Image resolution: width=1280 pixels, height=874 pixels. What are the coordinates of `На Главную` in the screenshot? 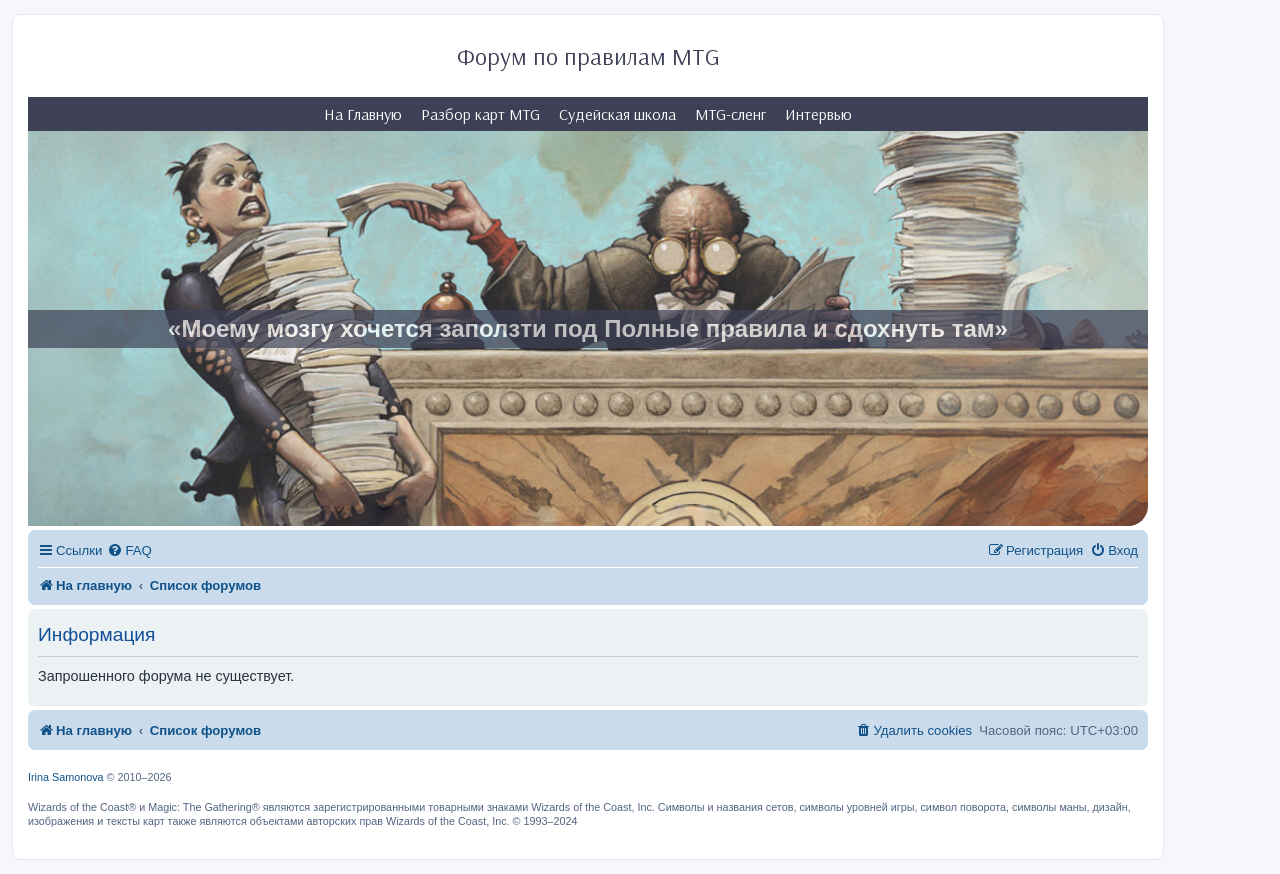 It's located at (363, 114).